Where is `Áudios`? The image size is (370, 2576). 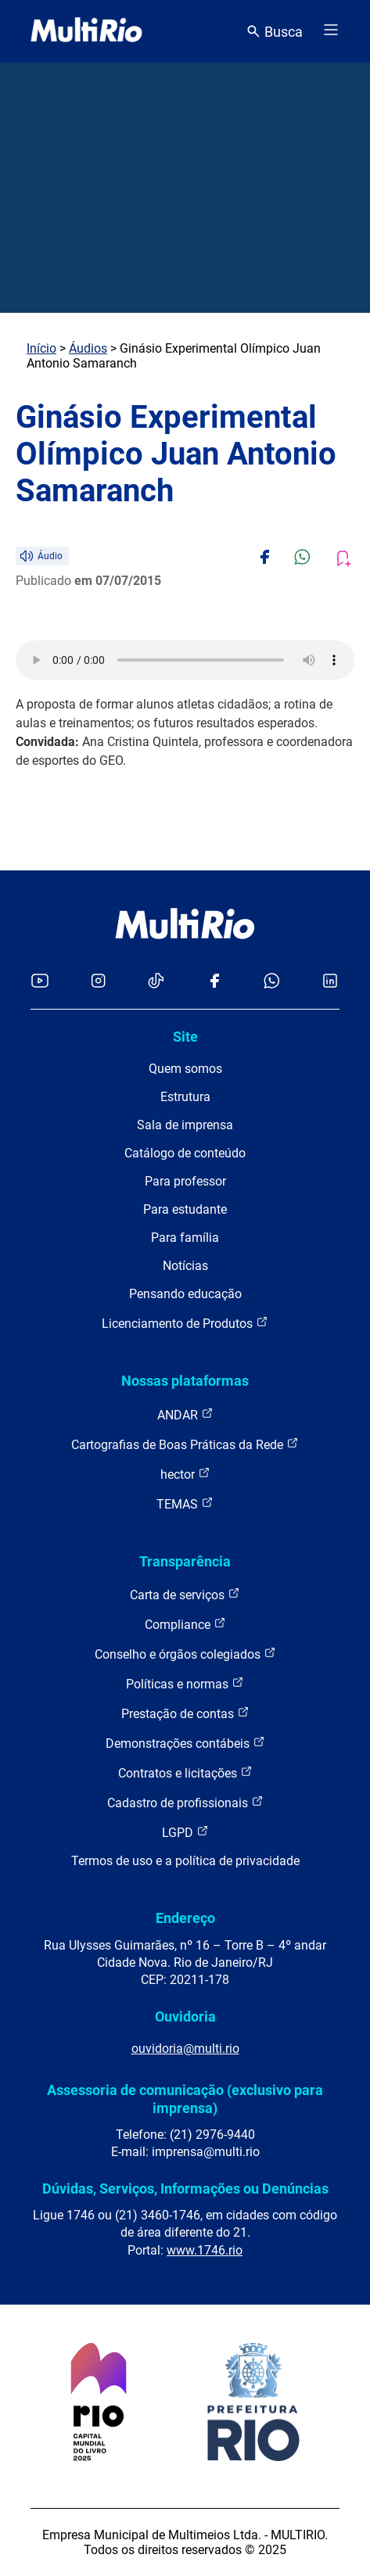
Áudios is located at coordinates (88, 348).